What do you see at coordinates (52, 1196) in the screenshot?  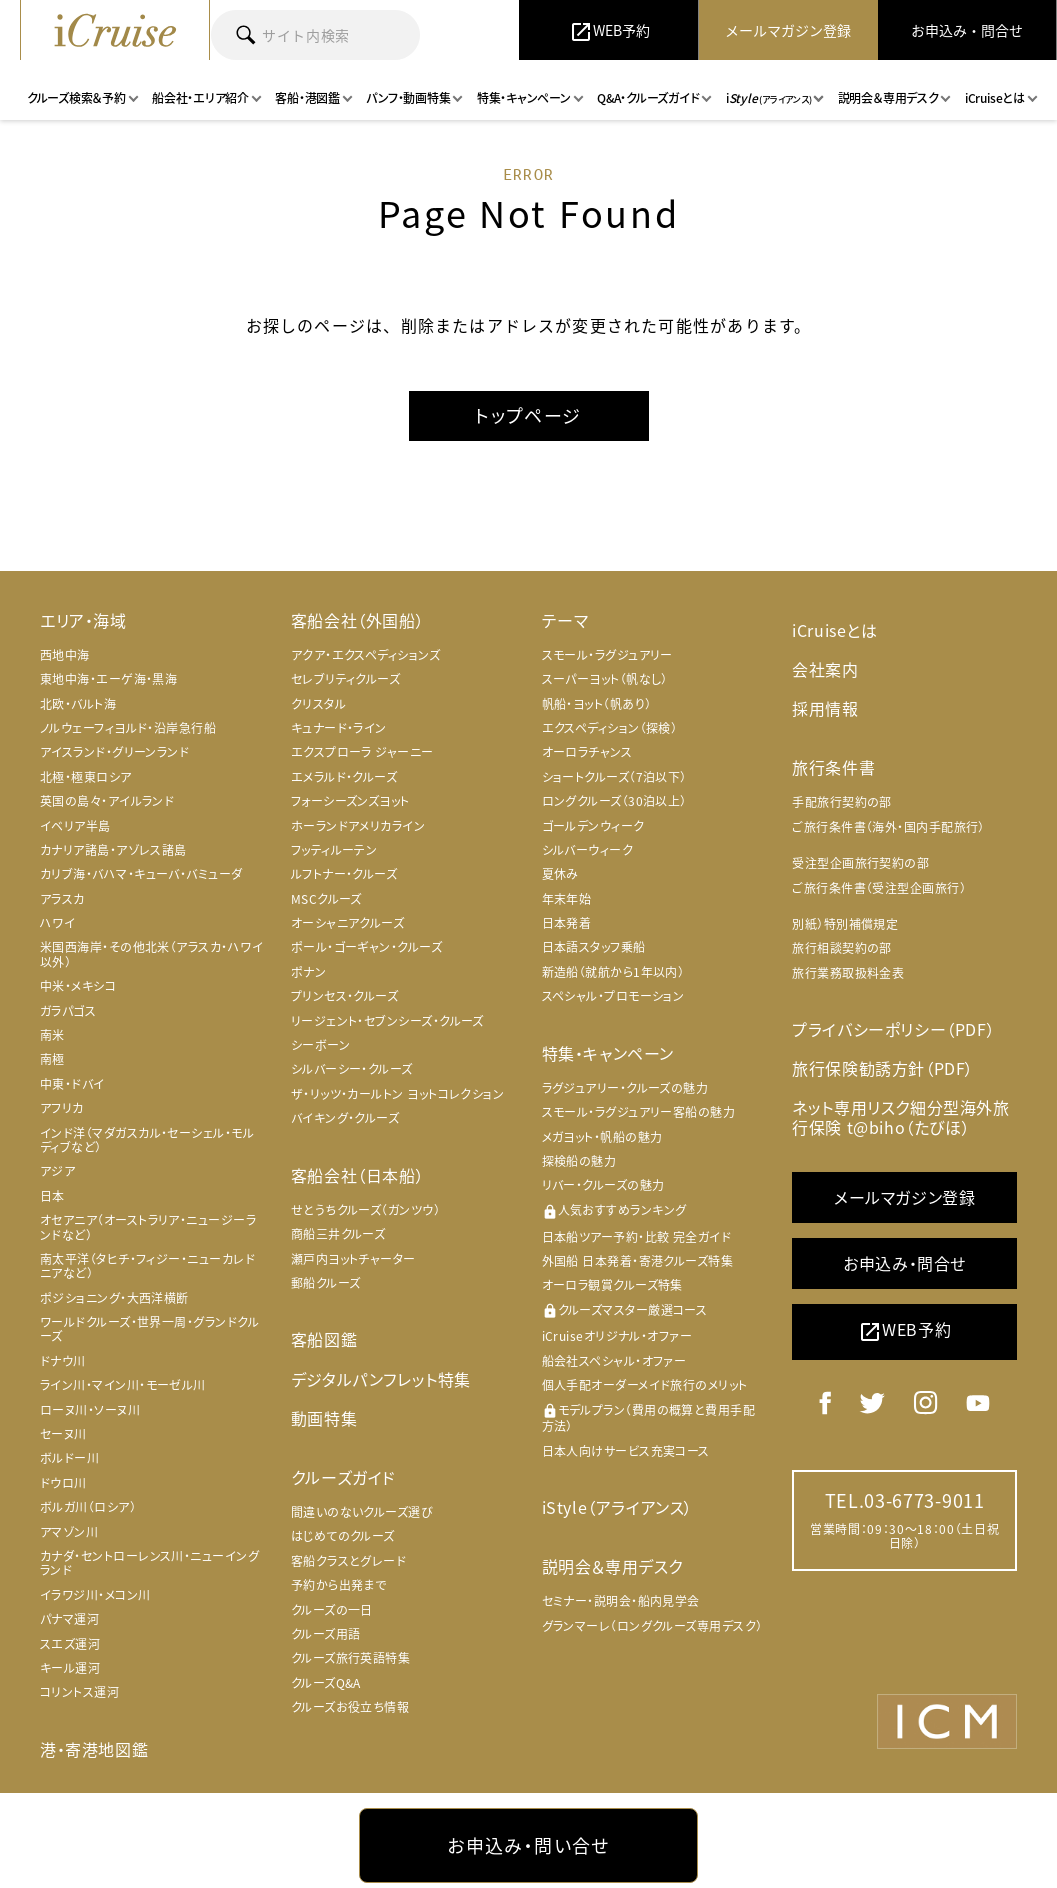 I see `日本` at bounding box center [52, 1196].